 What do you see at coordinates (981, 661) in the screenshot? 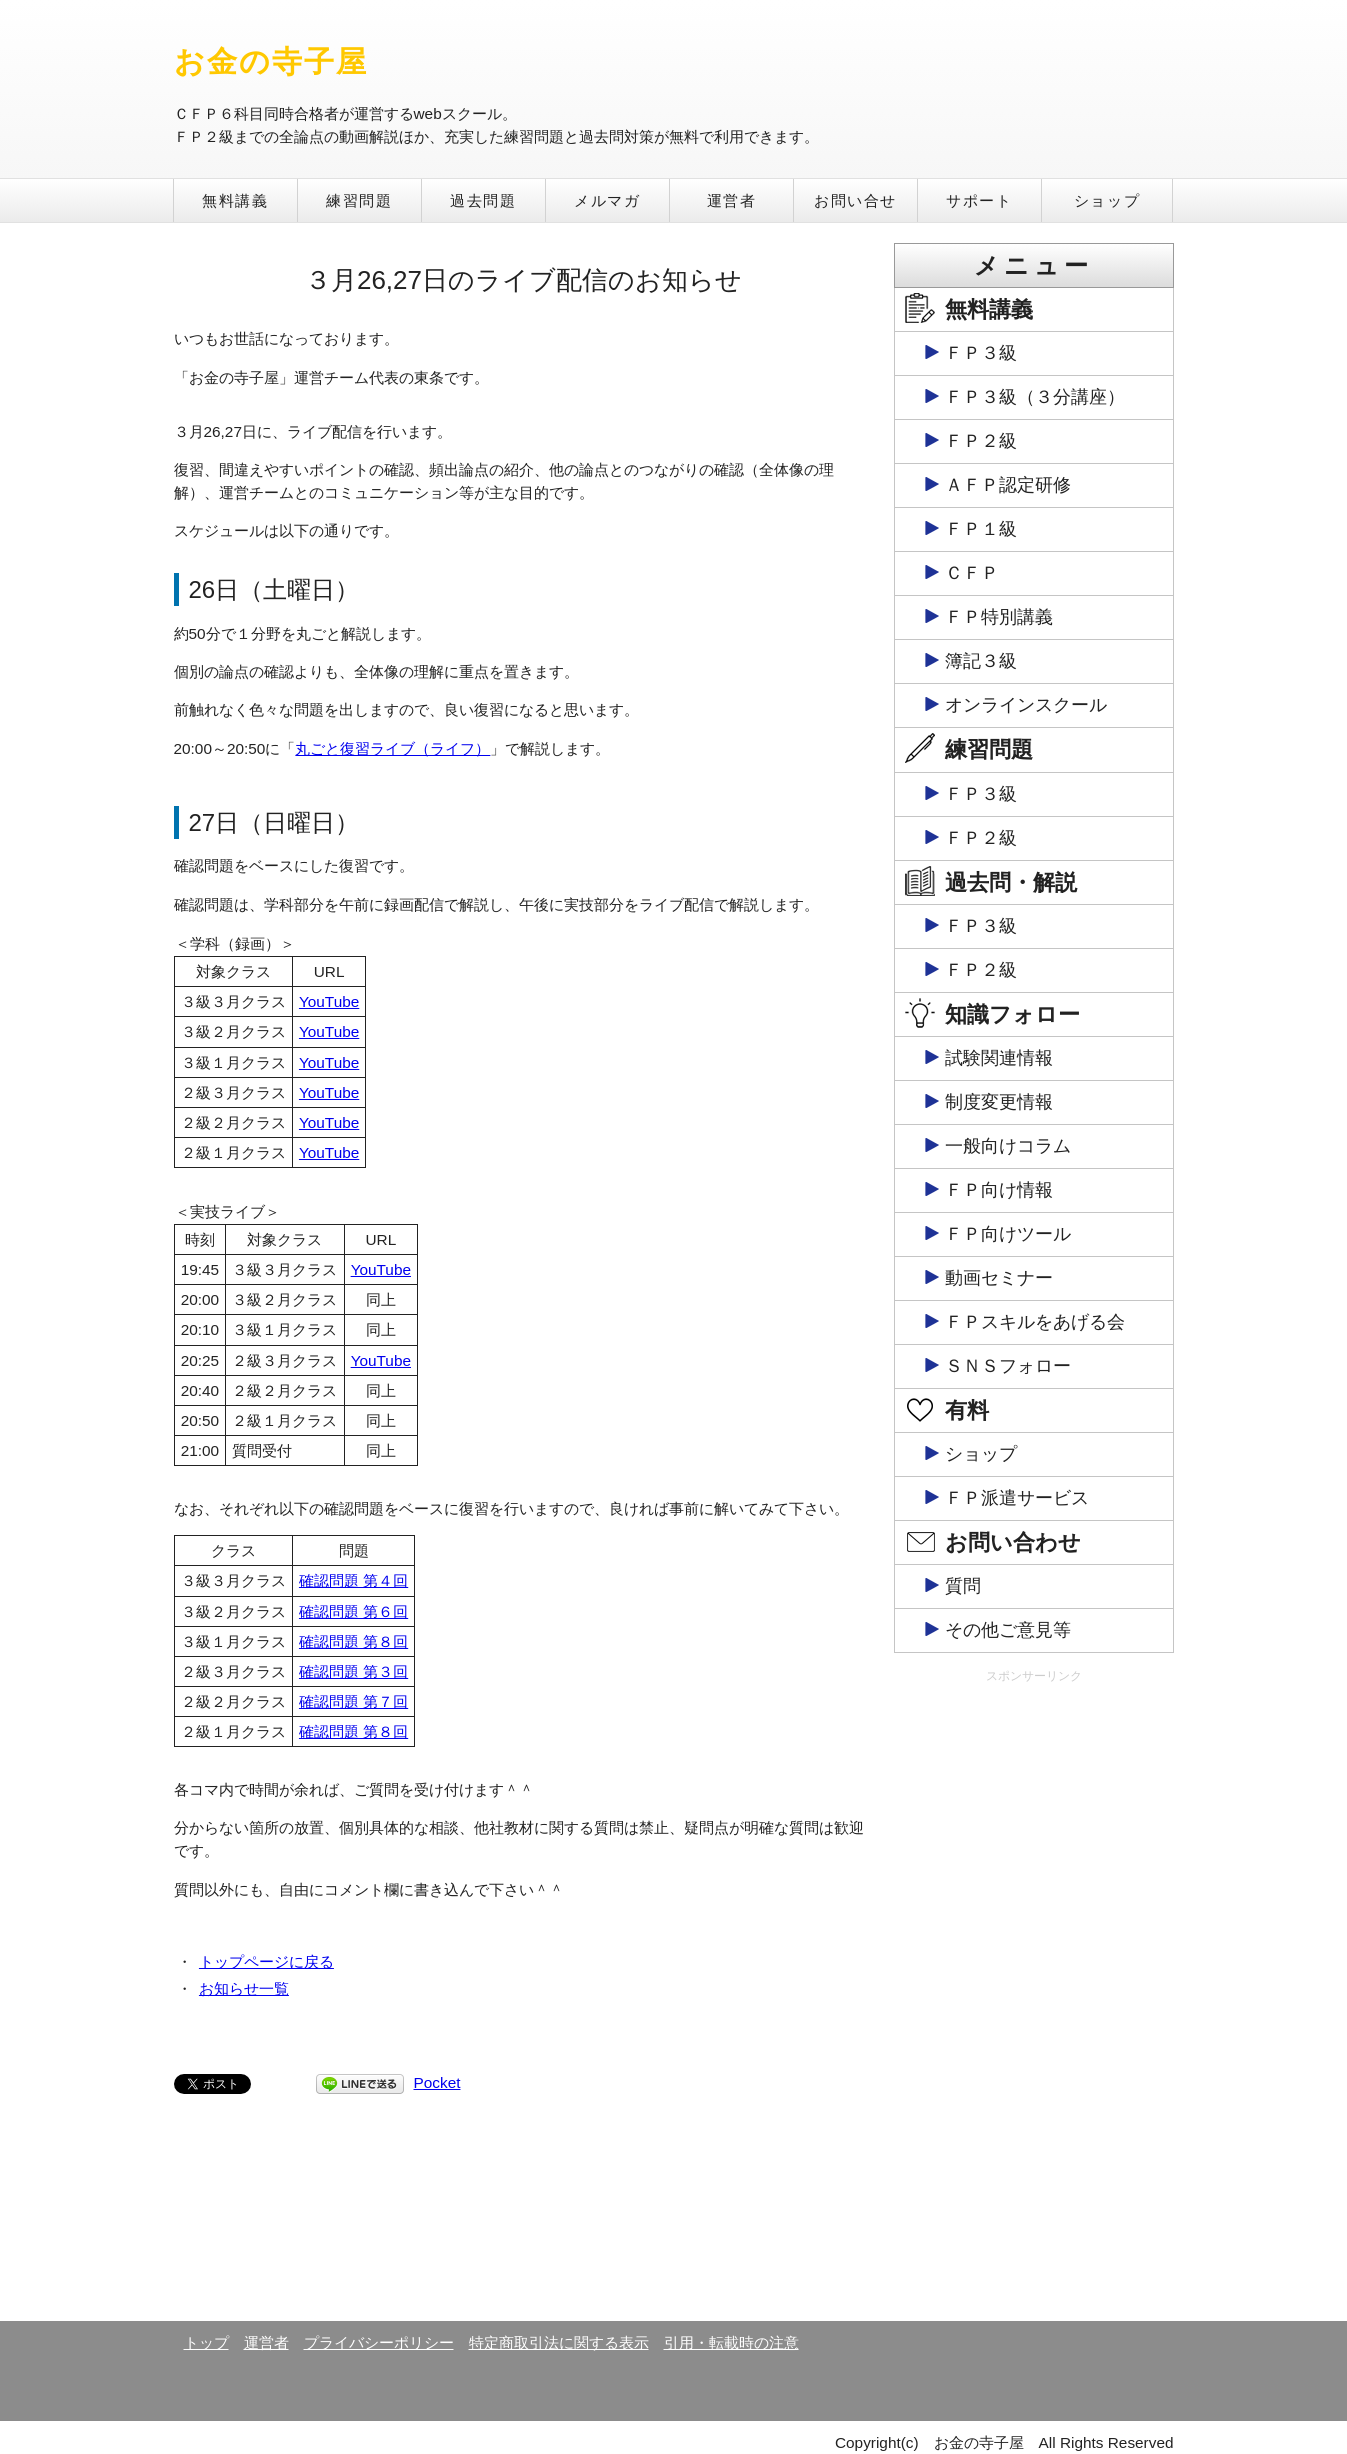
I see `簿記３級` at bounding box center [981, 661].